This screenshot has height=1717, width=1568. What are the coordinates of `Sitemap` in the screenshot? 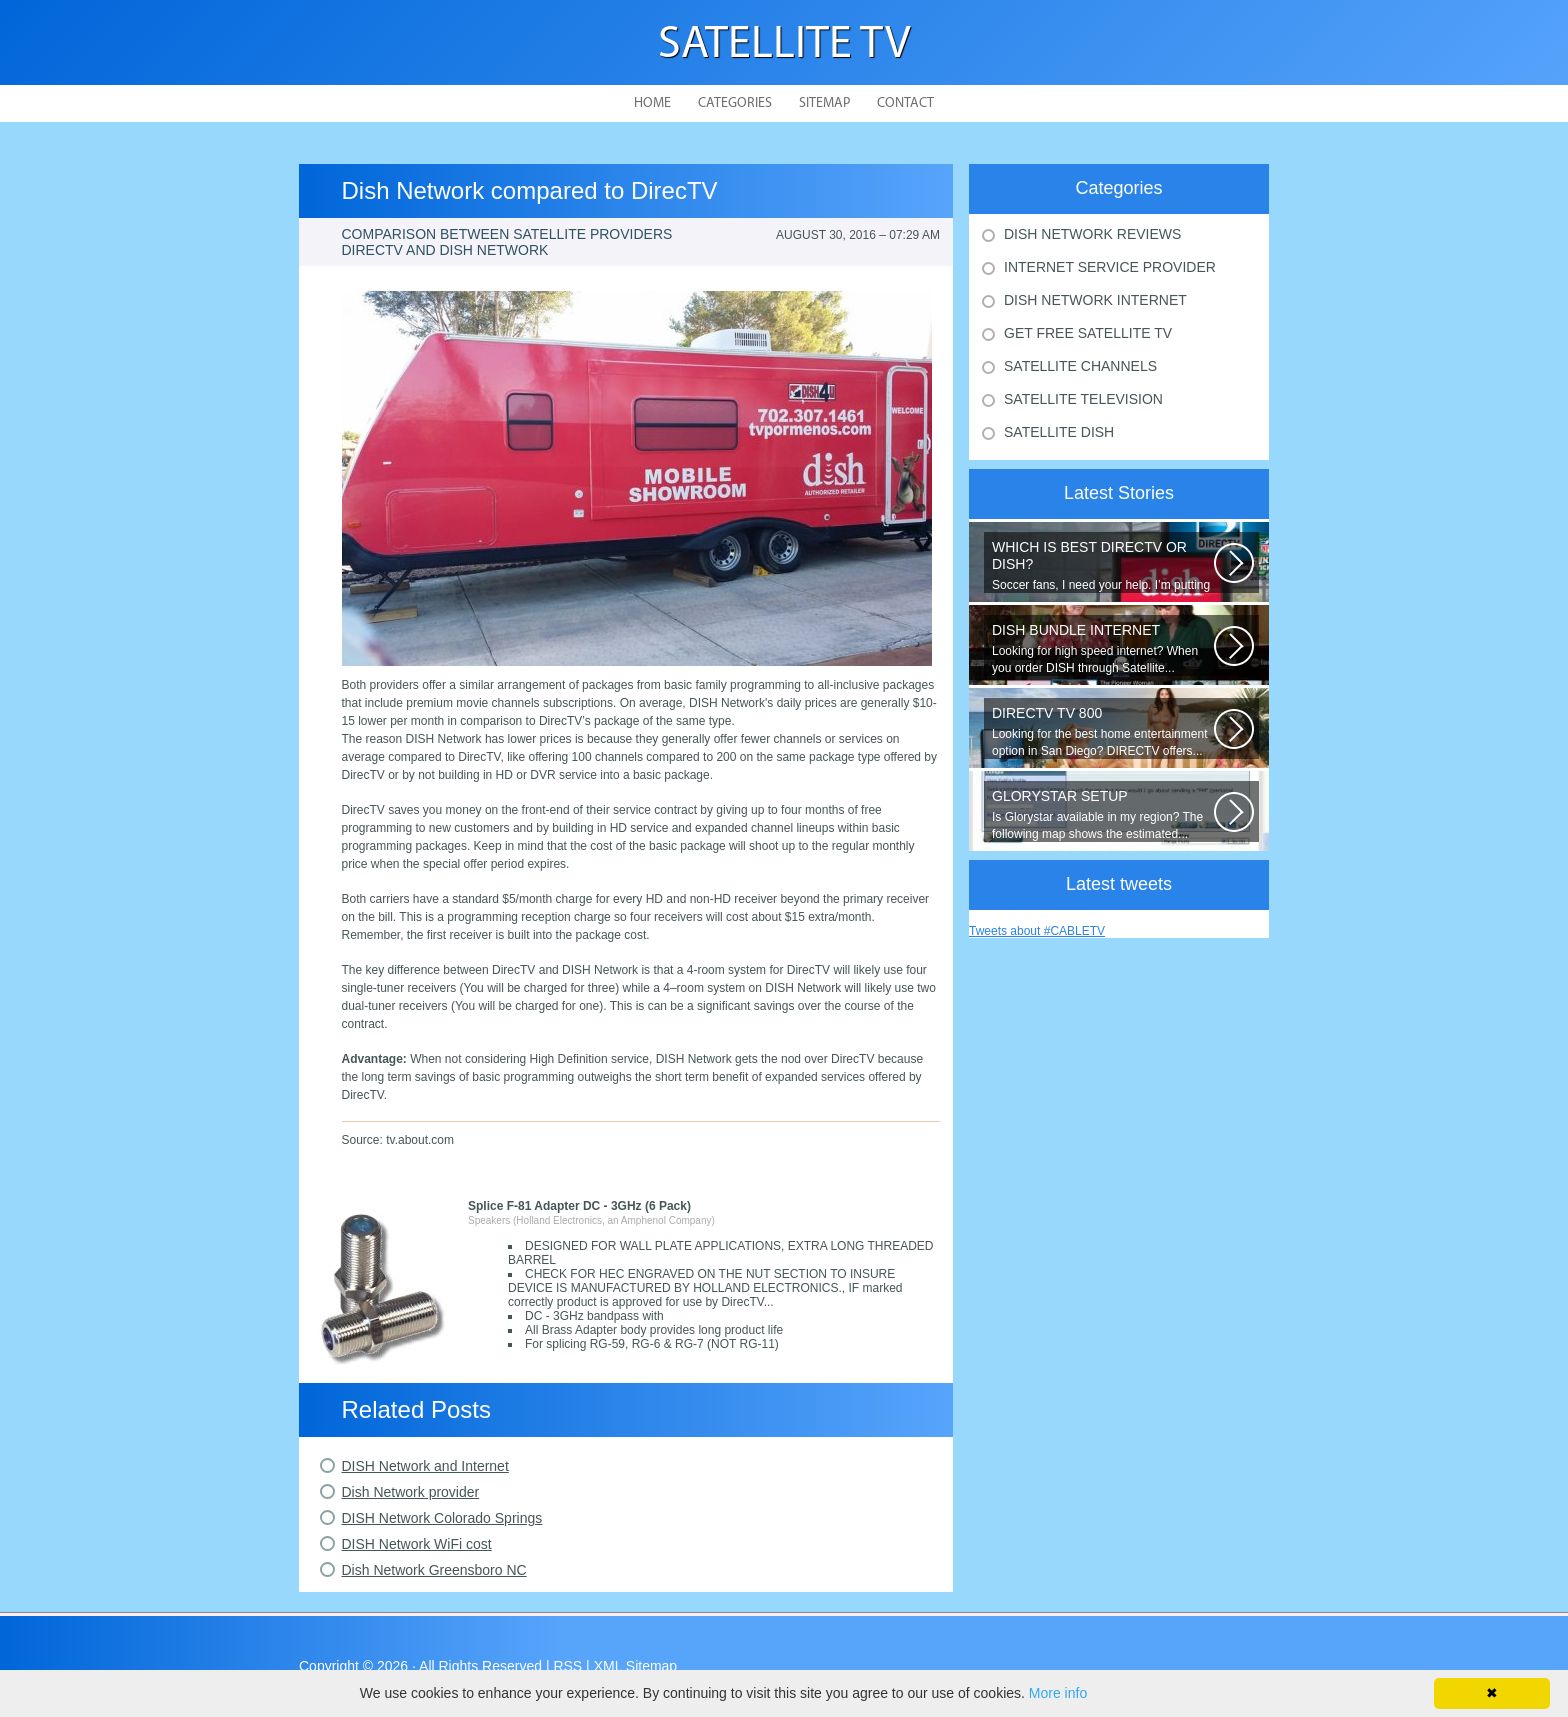 It's located at (824, 103).